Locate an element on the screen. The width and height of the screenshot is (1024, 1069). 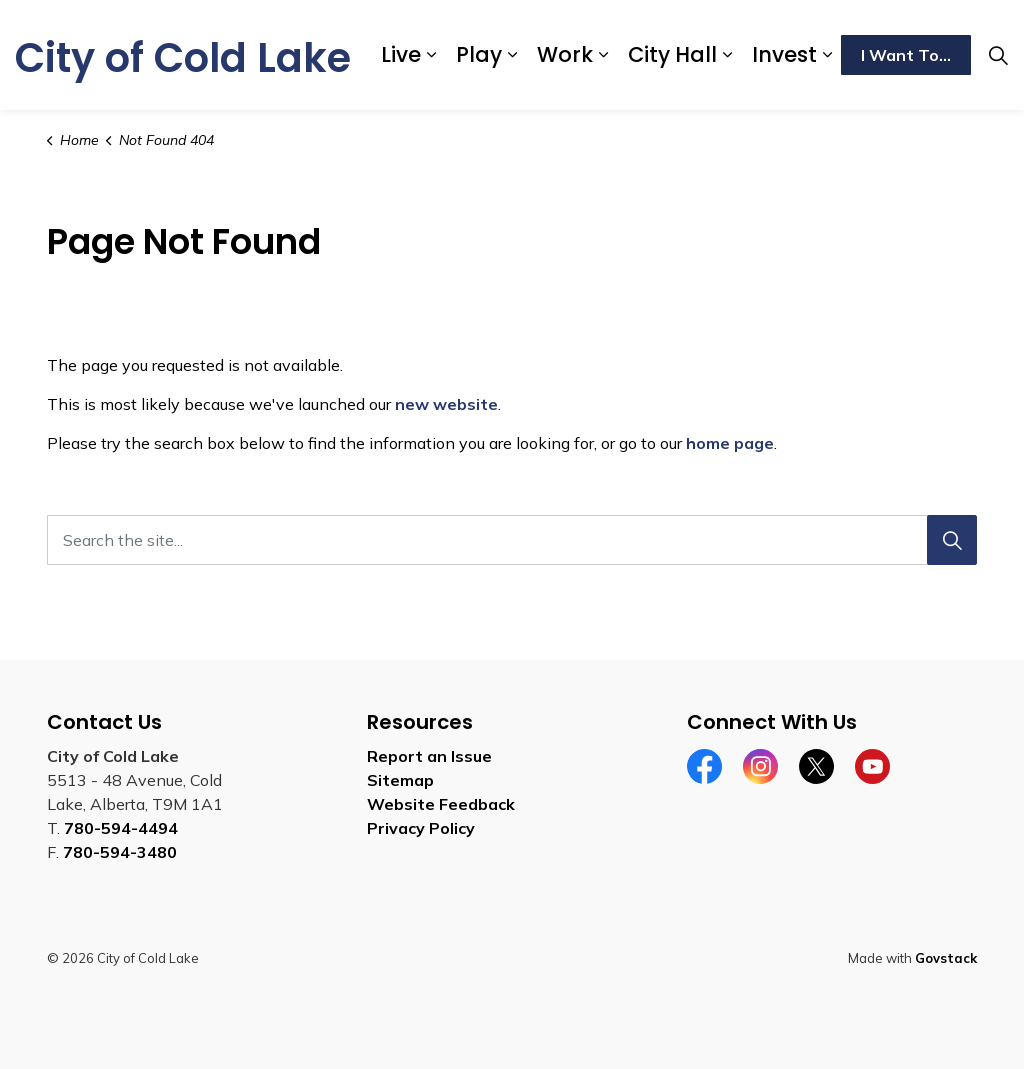
Play is located at coordinates (479, 54).